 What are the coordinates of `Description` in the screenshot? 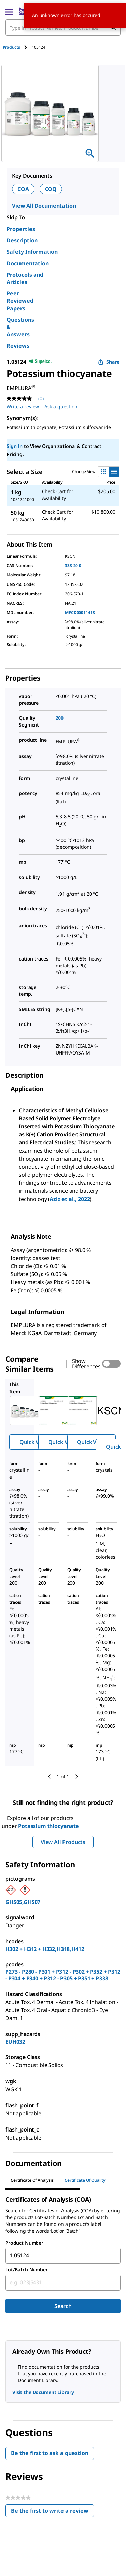 It's located at (22, 240).